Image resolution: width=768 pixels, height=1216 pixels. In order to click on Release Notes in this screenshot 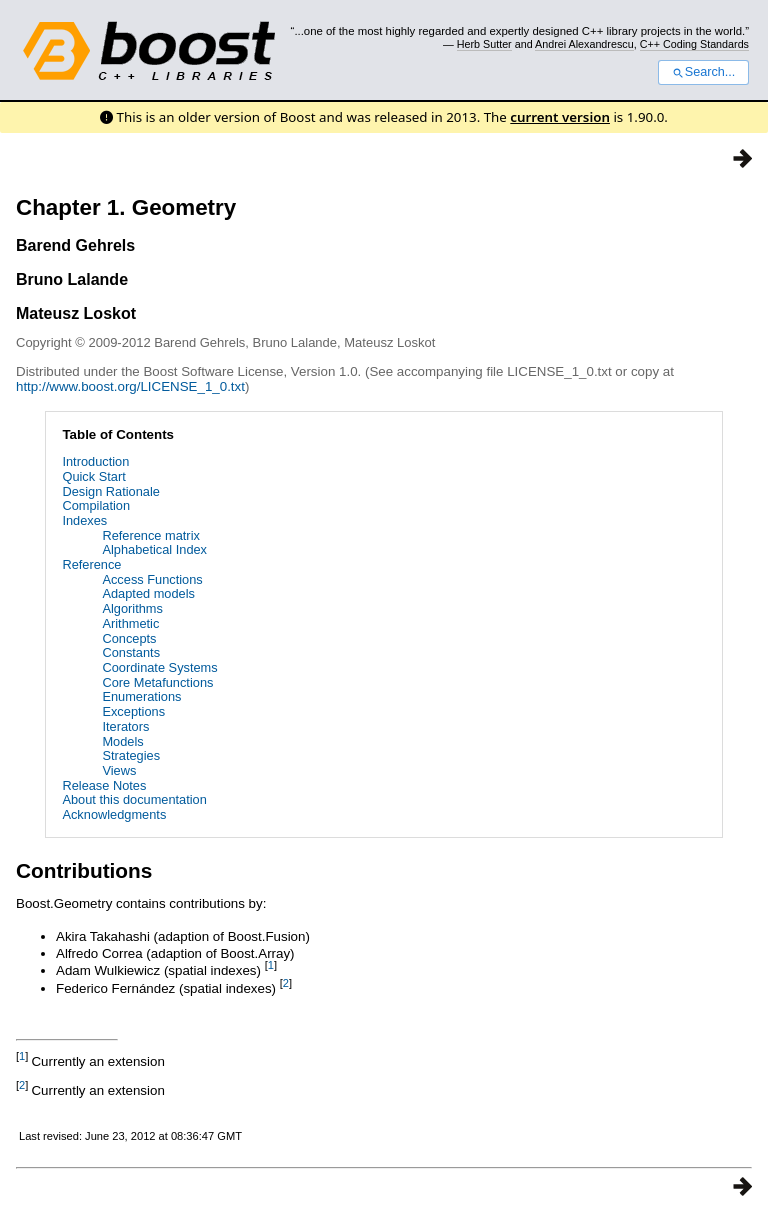, I will do `click(104, 785)`.